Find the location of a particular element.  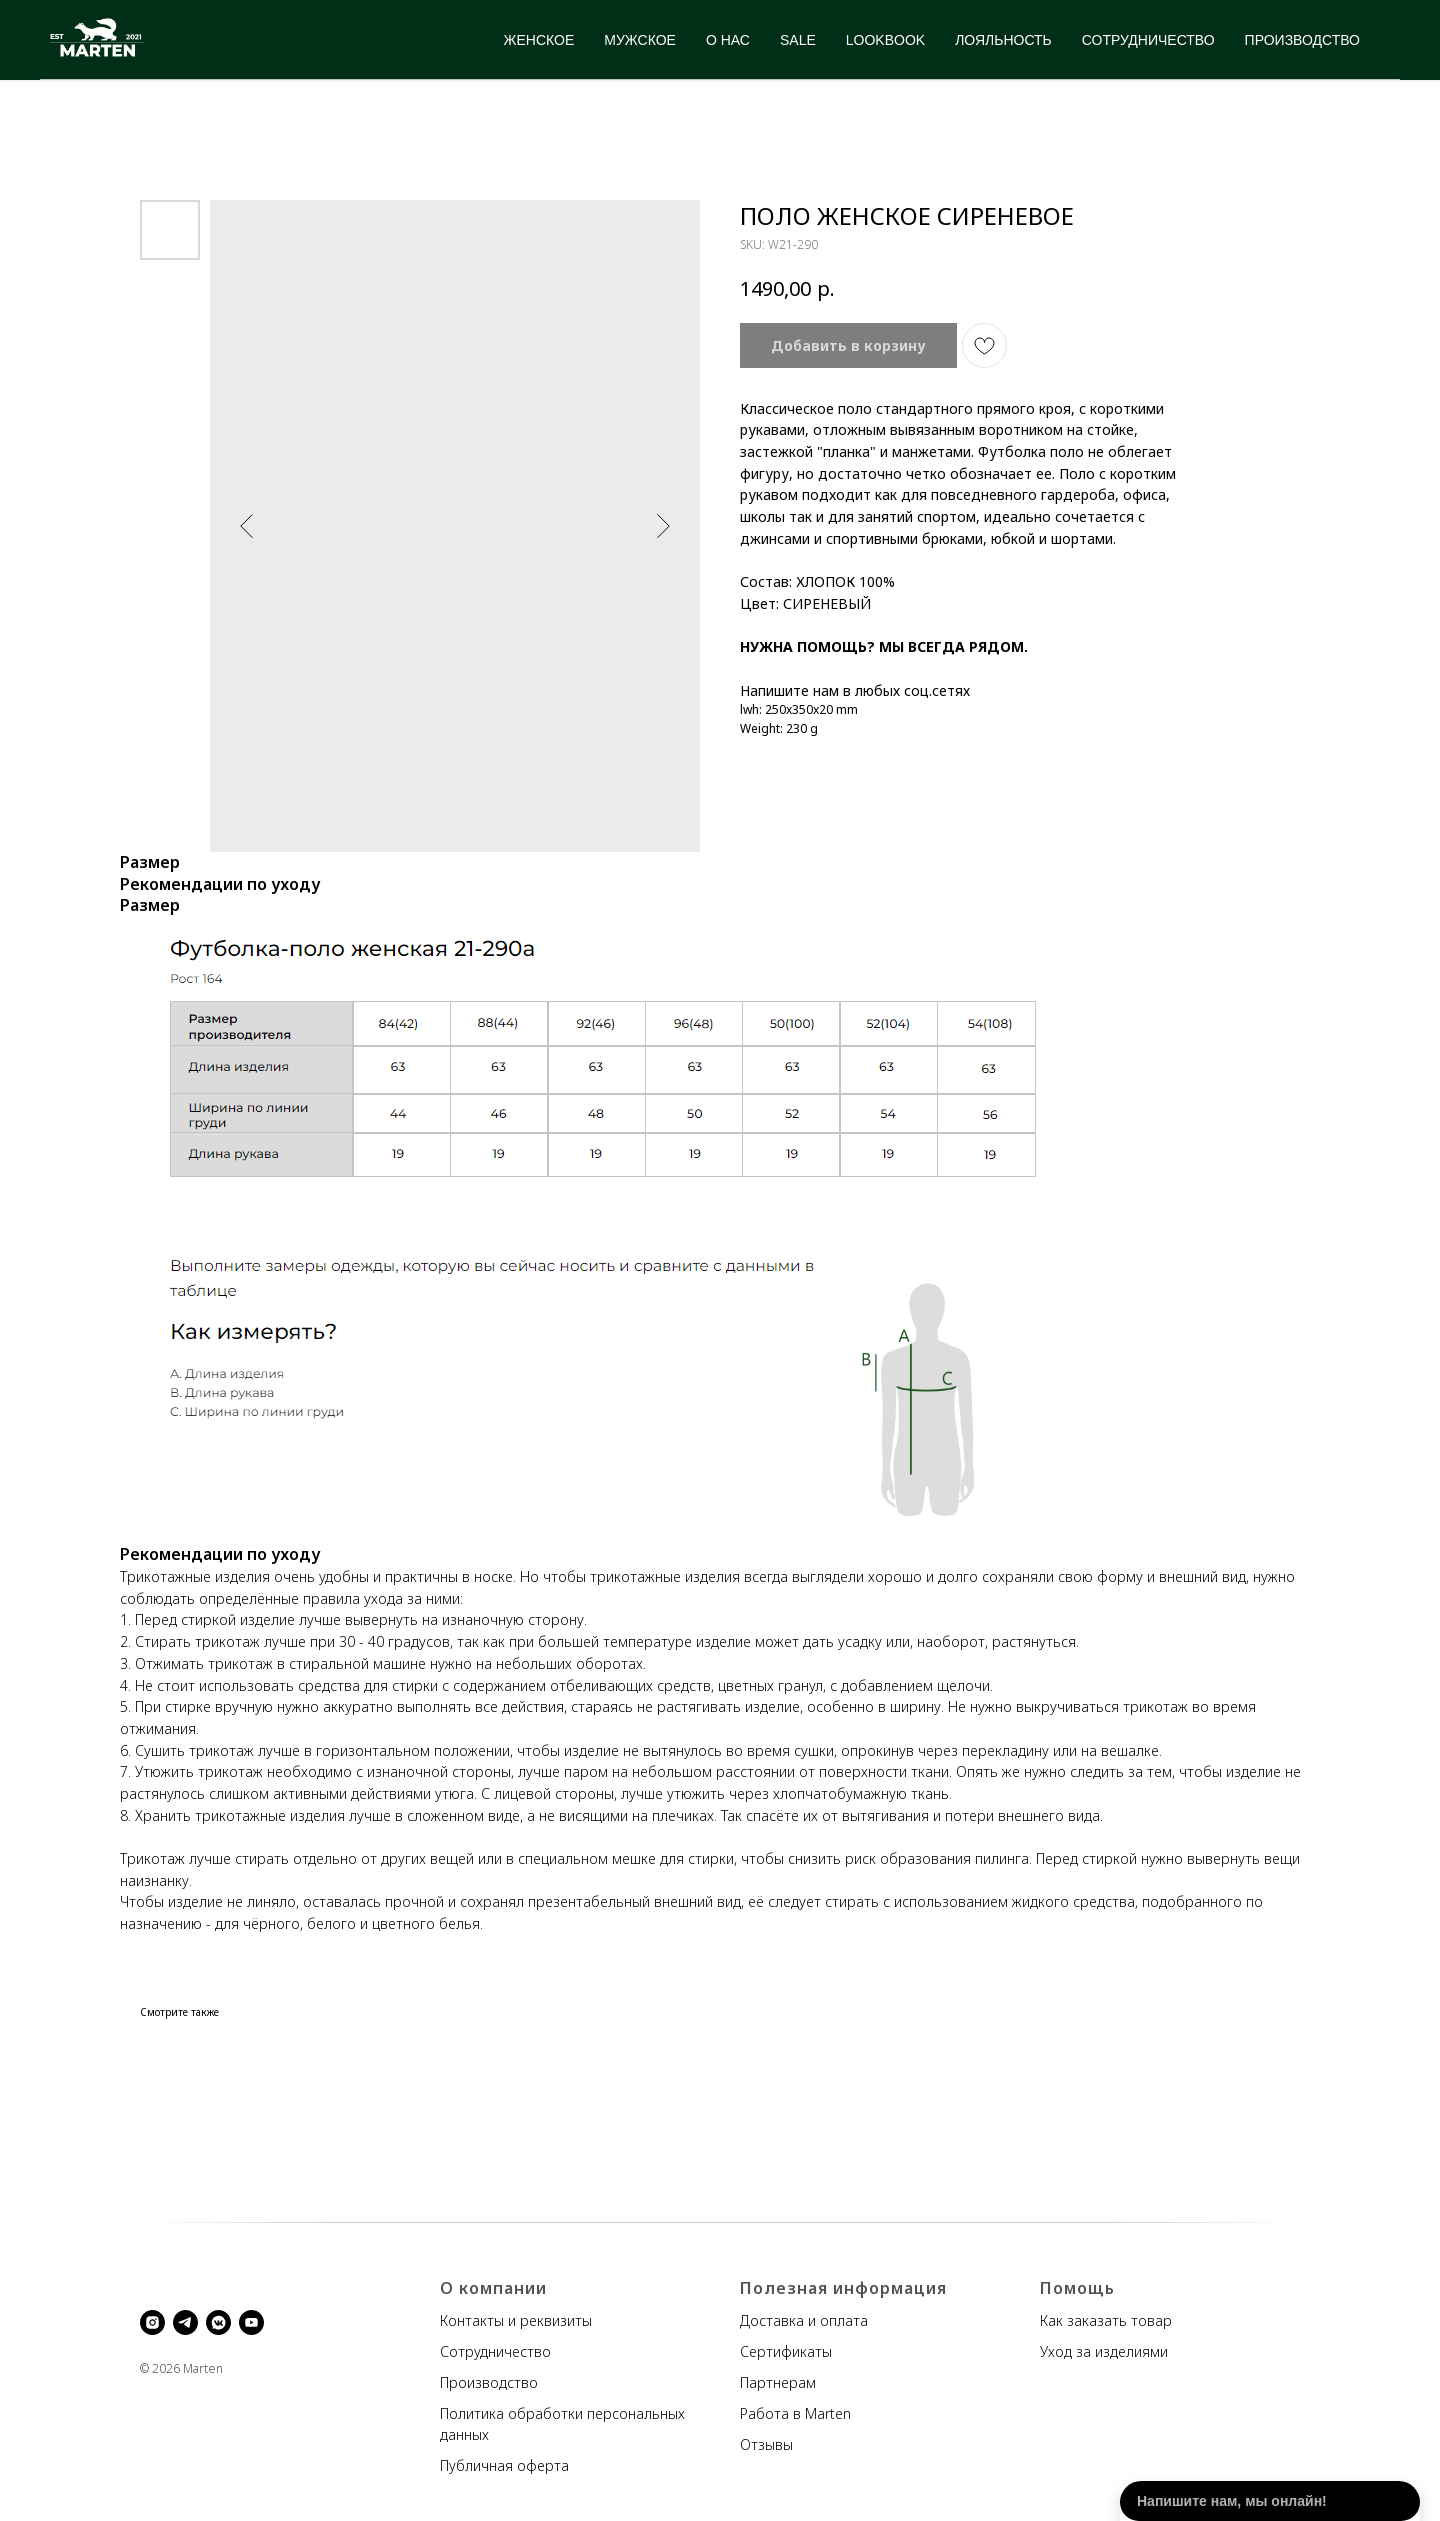

[youtube] is located at coordinates (251, 2322).